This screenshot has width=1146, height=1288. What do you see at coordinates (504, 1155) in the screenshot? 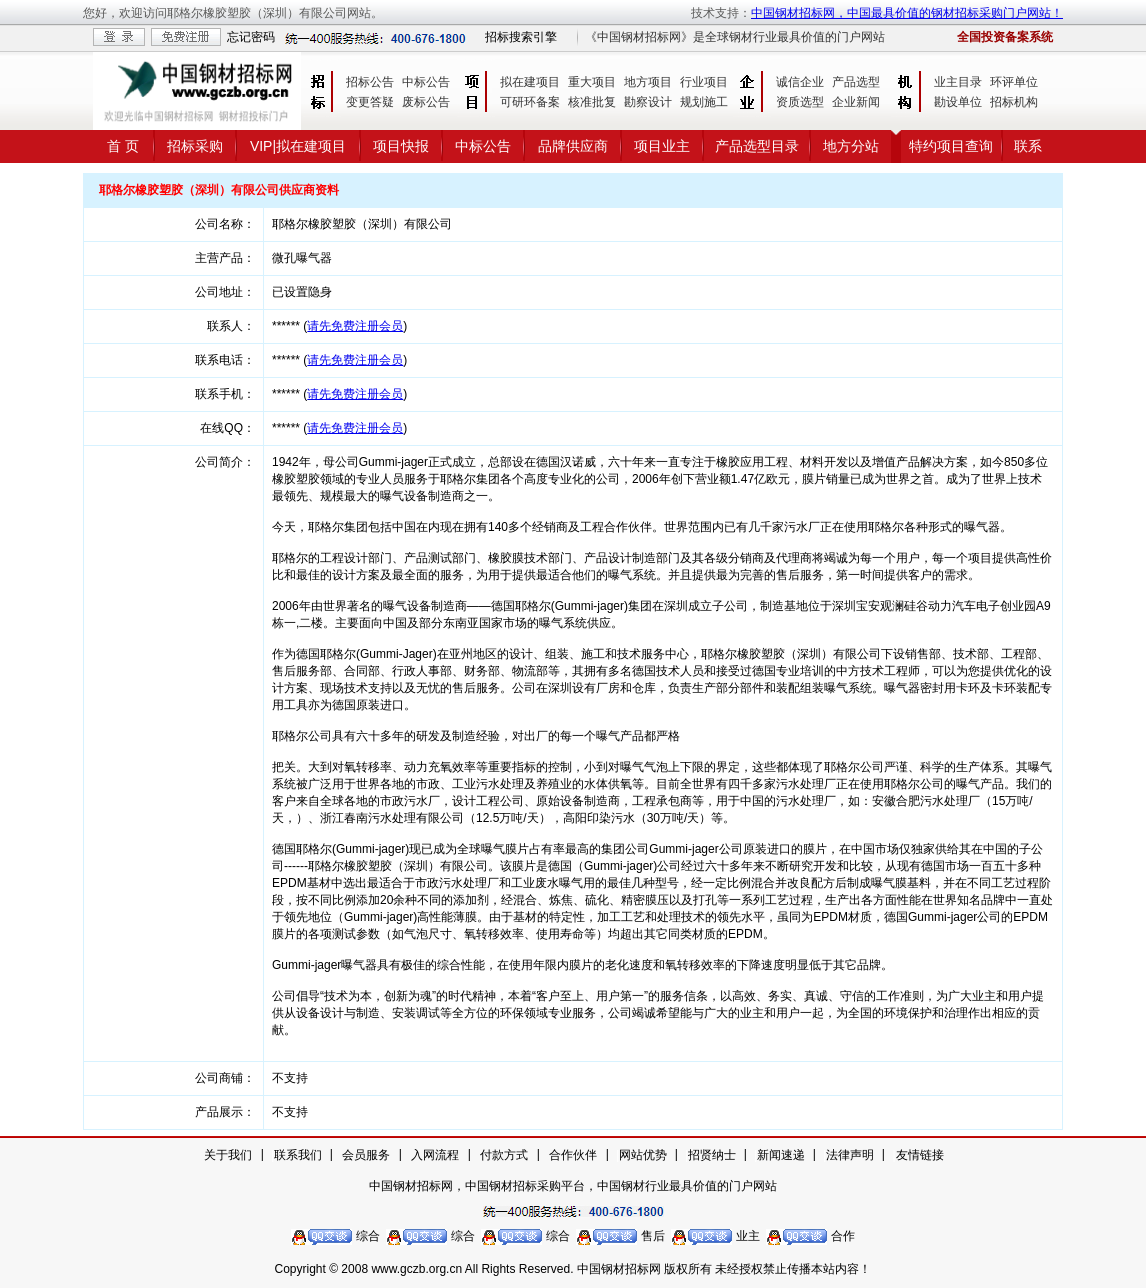
I see `付款方式` at bounding box center [504, 1155].